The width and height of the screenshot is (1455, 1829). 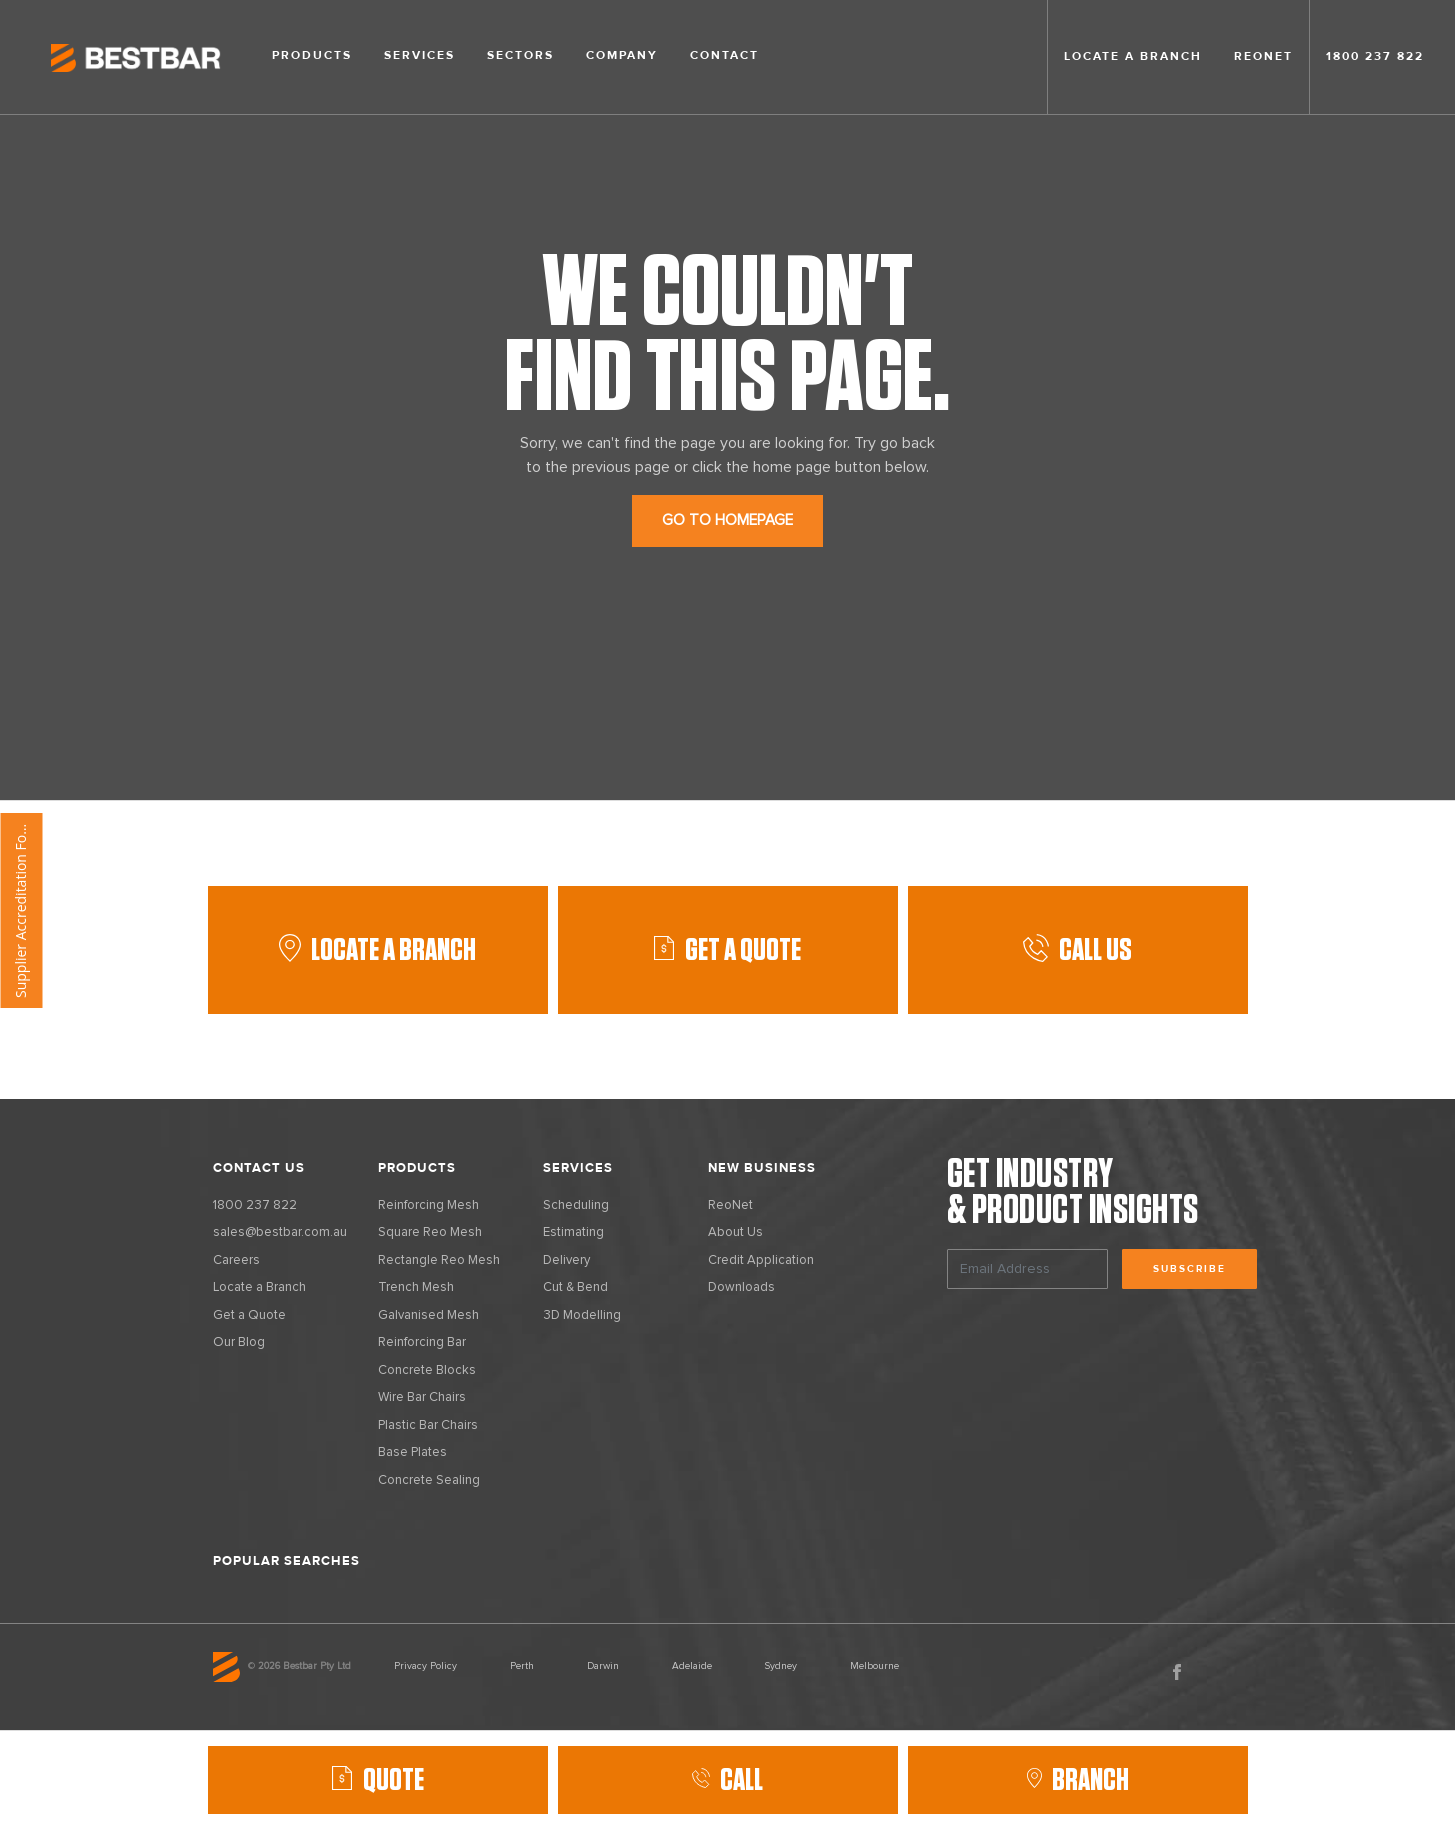 What do you see at coordinates (522, 1666) in the screenshot?
I see `Perth` at bounding box center [522, 1666].